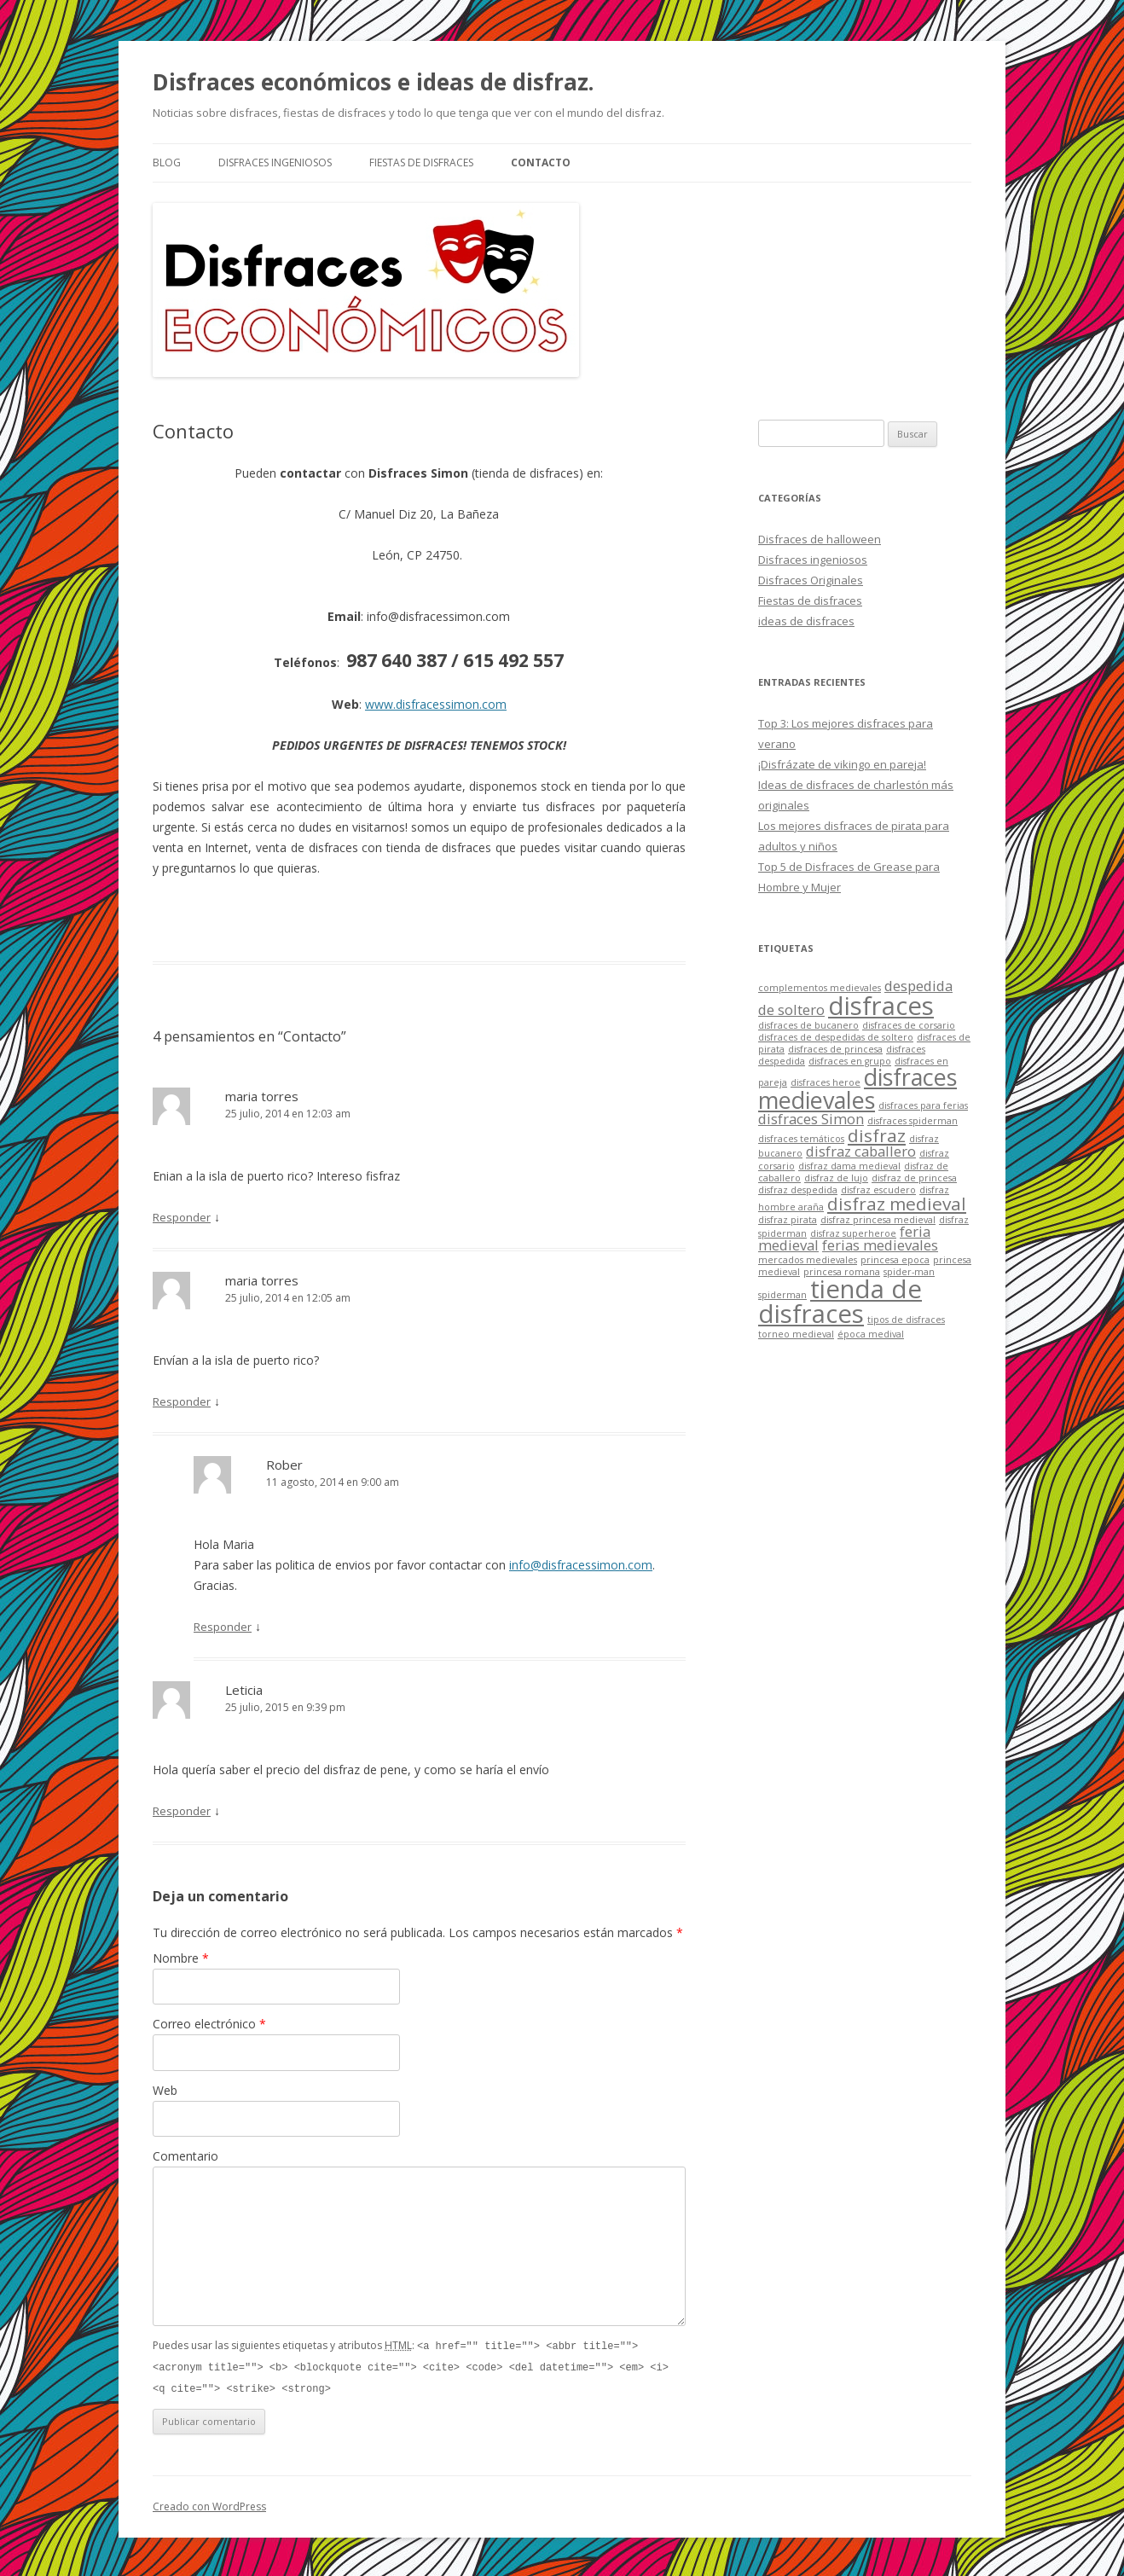  Describe the element at coordinates (796, 1334) in the screenshot. I see `torneo medieval` at that location.